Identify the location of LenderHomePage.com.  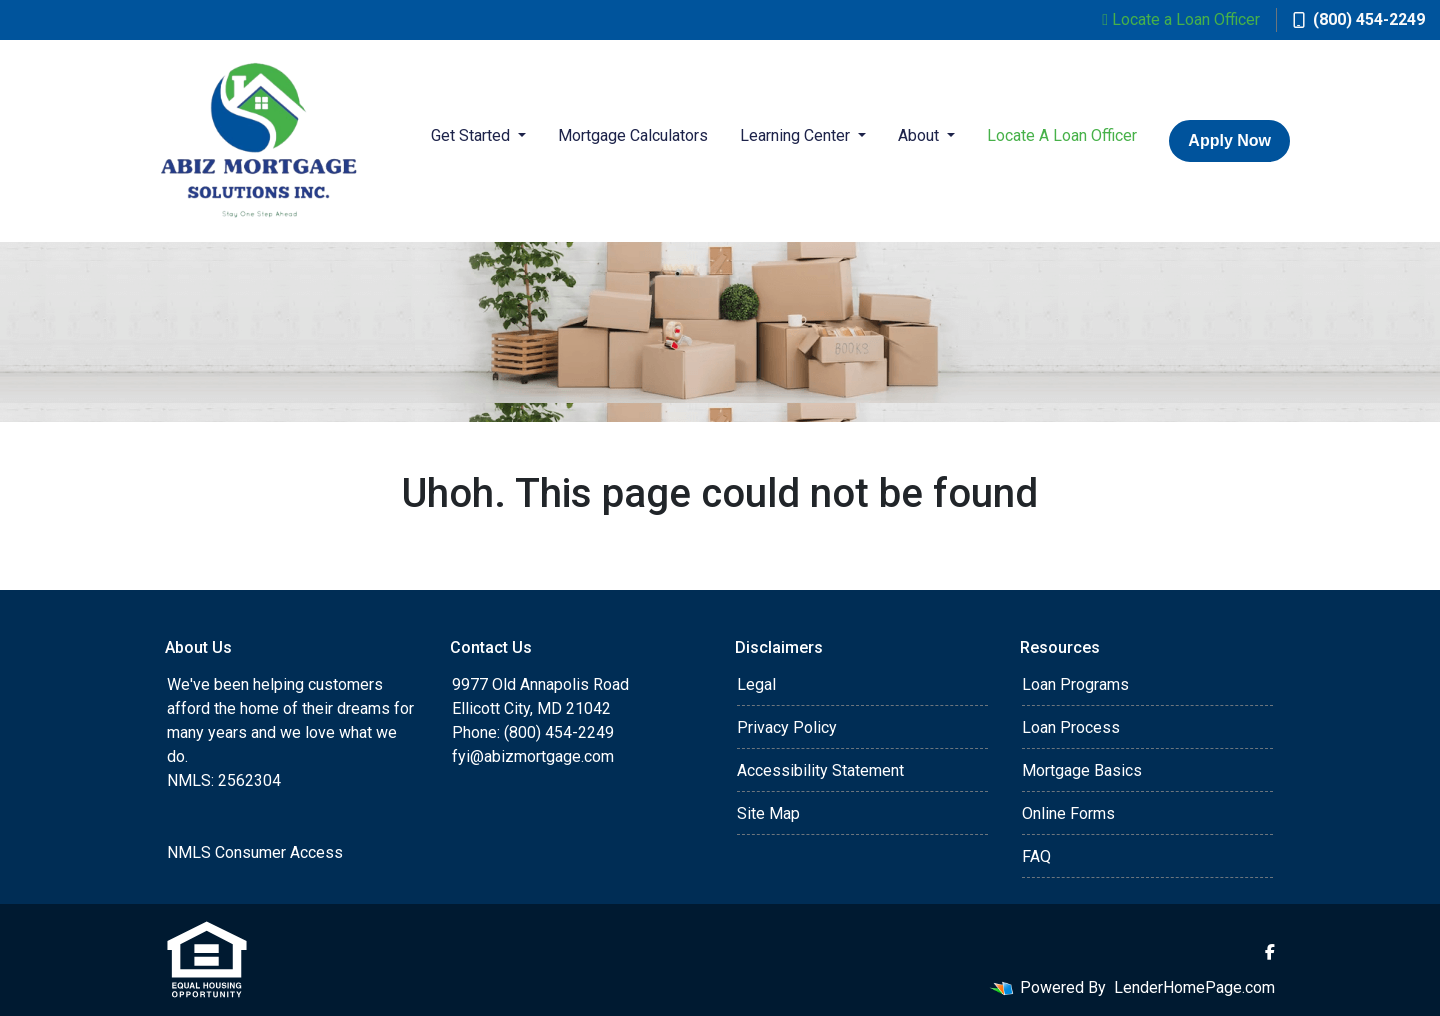
(1194, 987).